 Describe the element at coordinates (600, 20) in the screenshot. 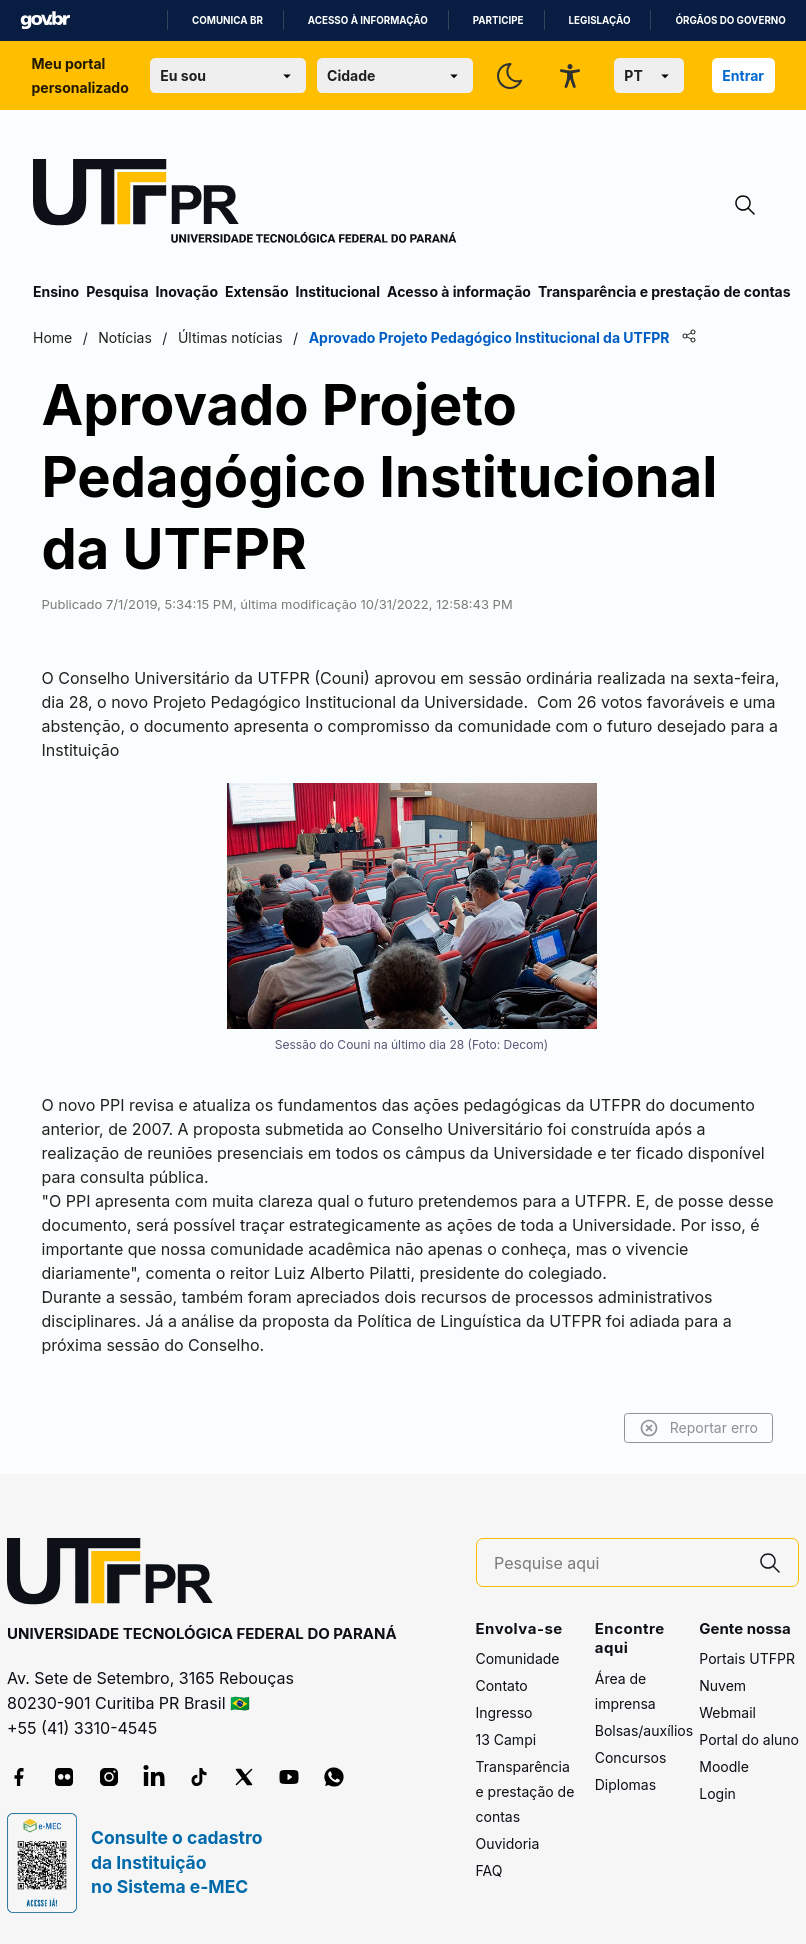

I see `Legislação` at that location.